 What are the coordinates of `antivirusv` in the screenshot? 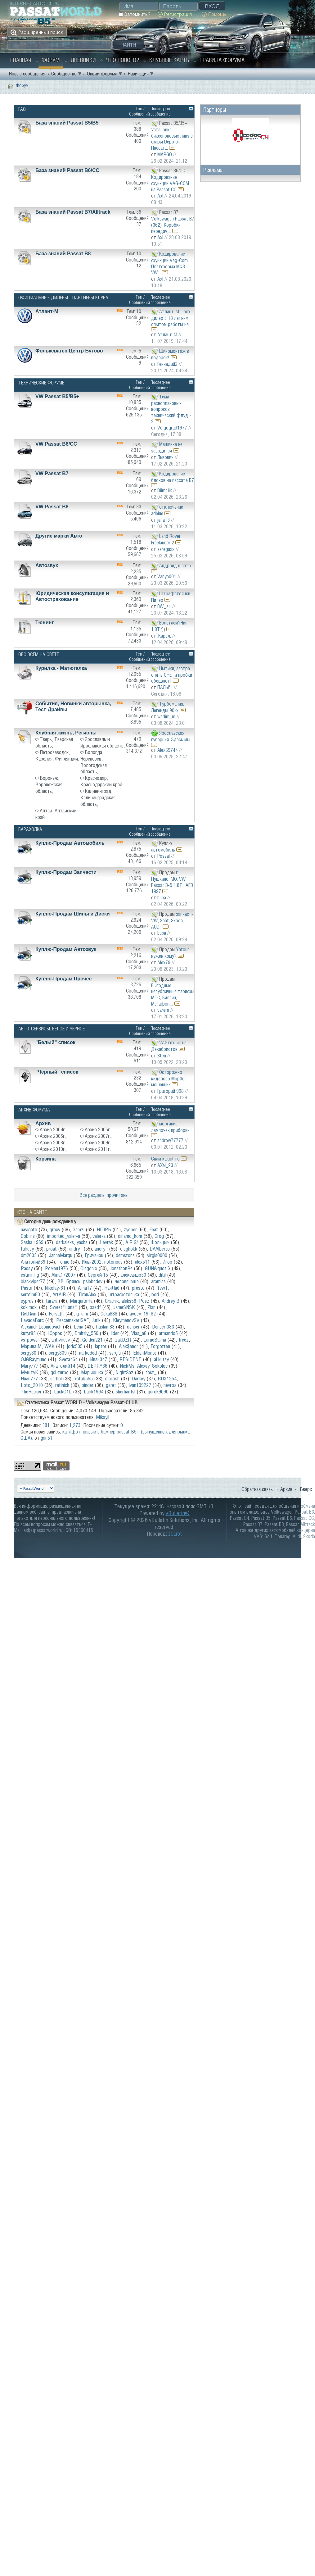 It's located at (61, 1340).